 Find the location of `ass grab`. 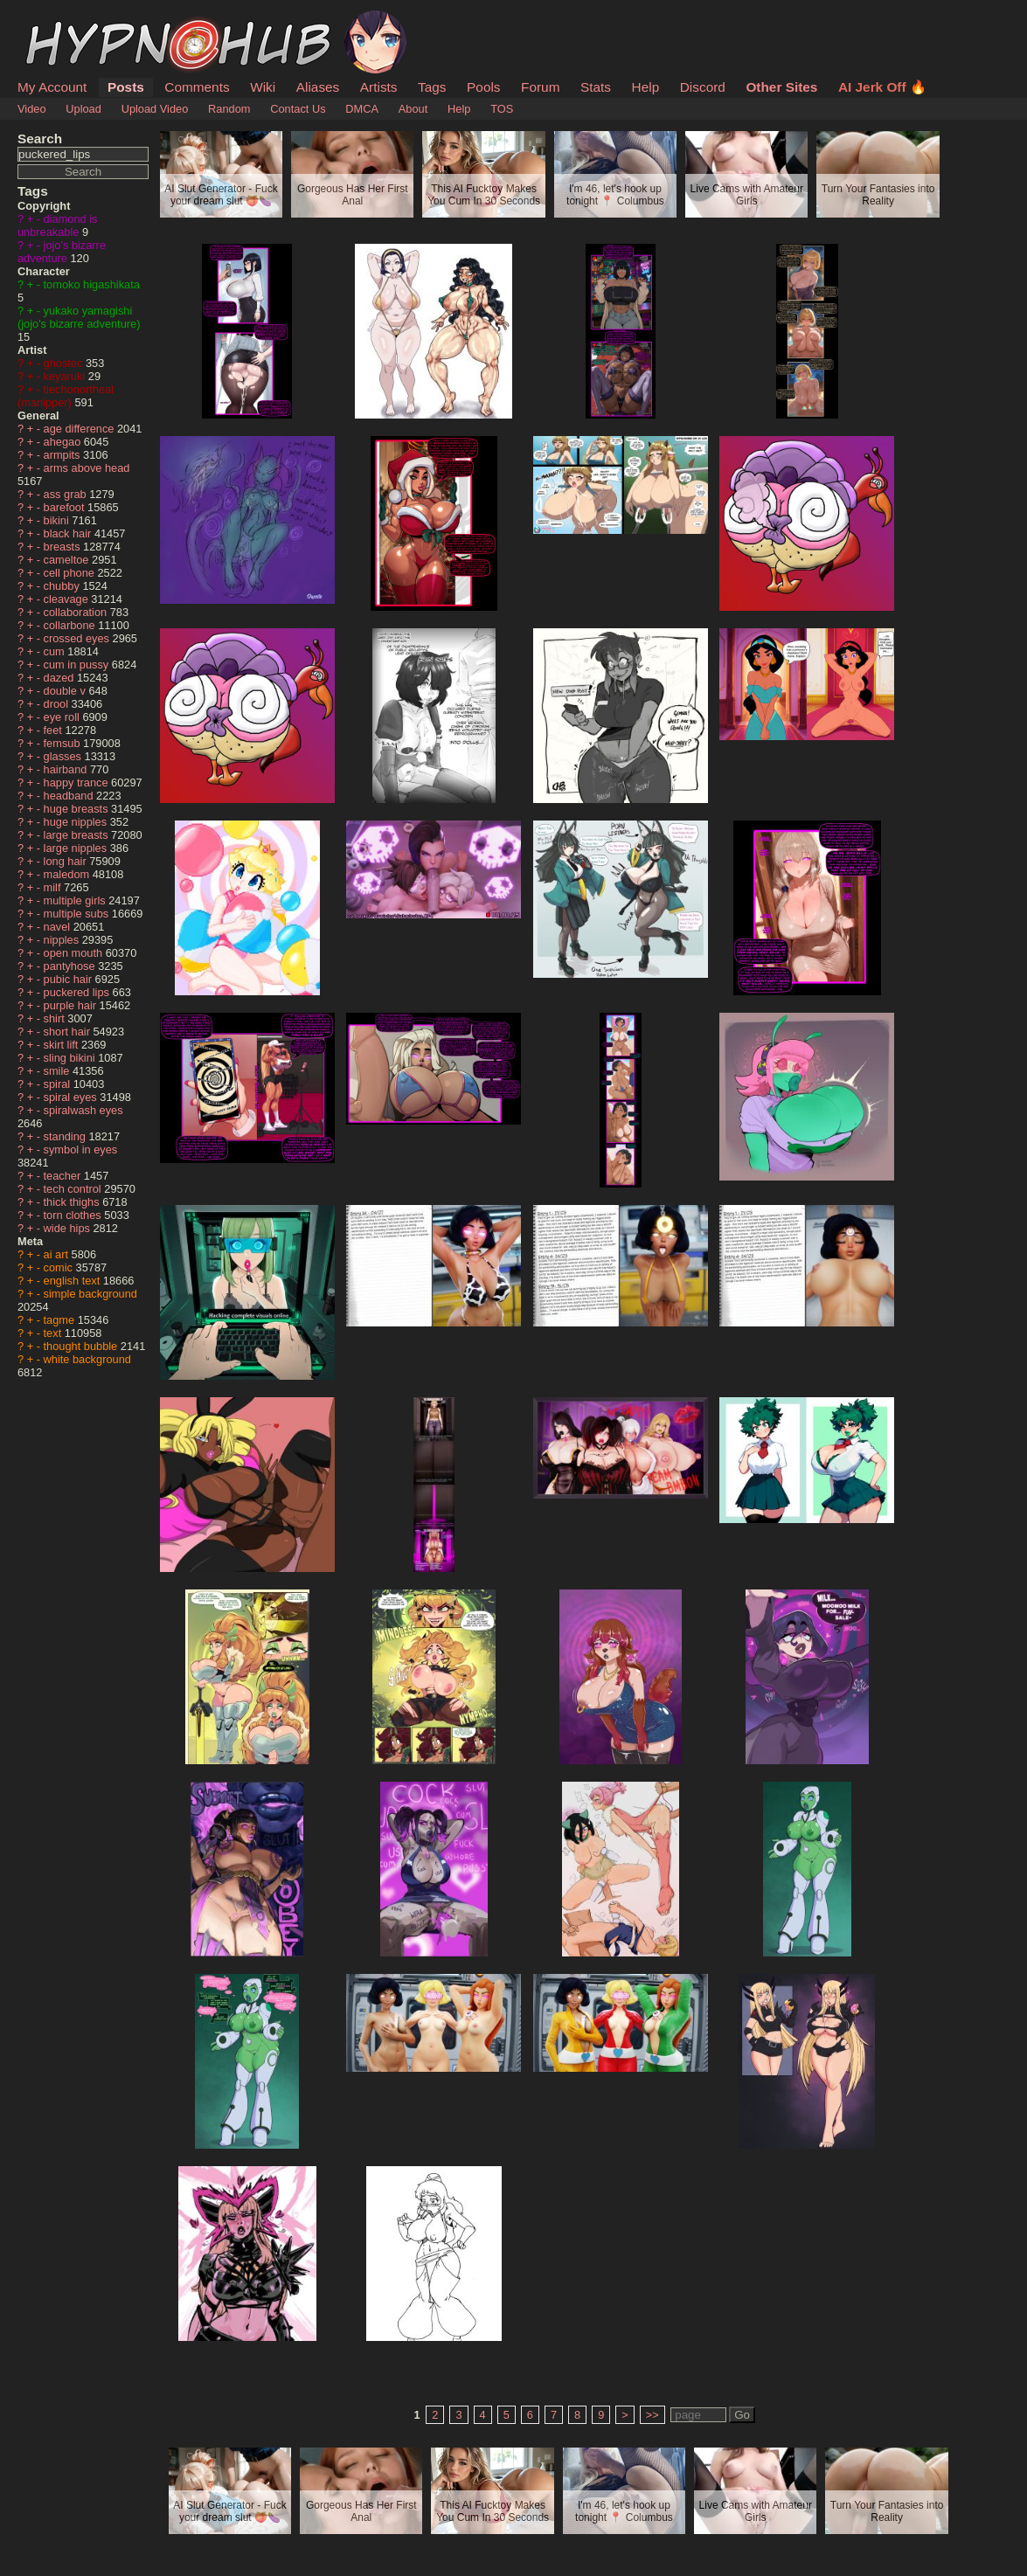

ass grab is located at coordinates (67, 494).